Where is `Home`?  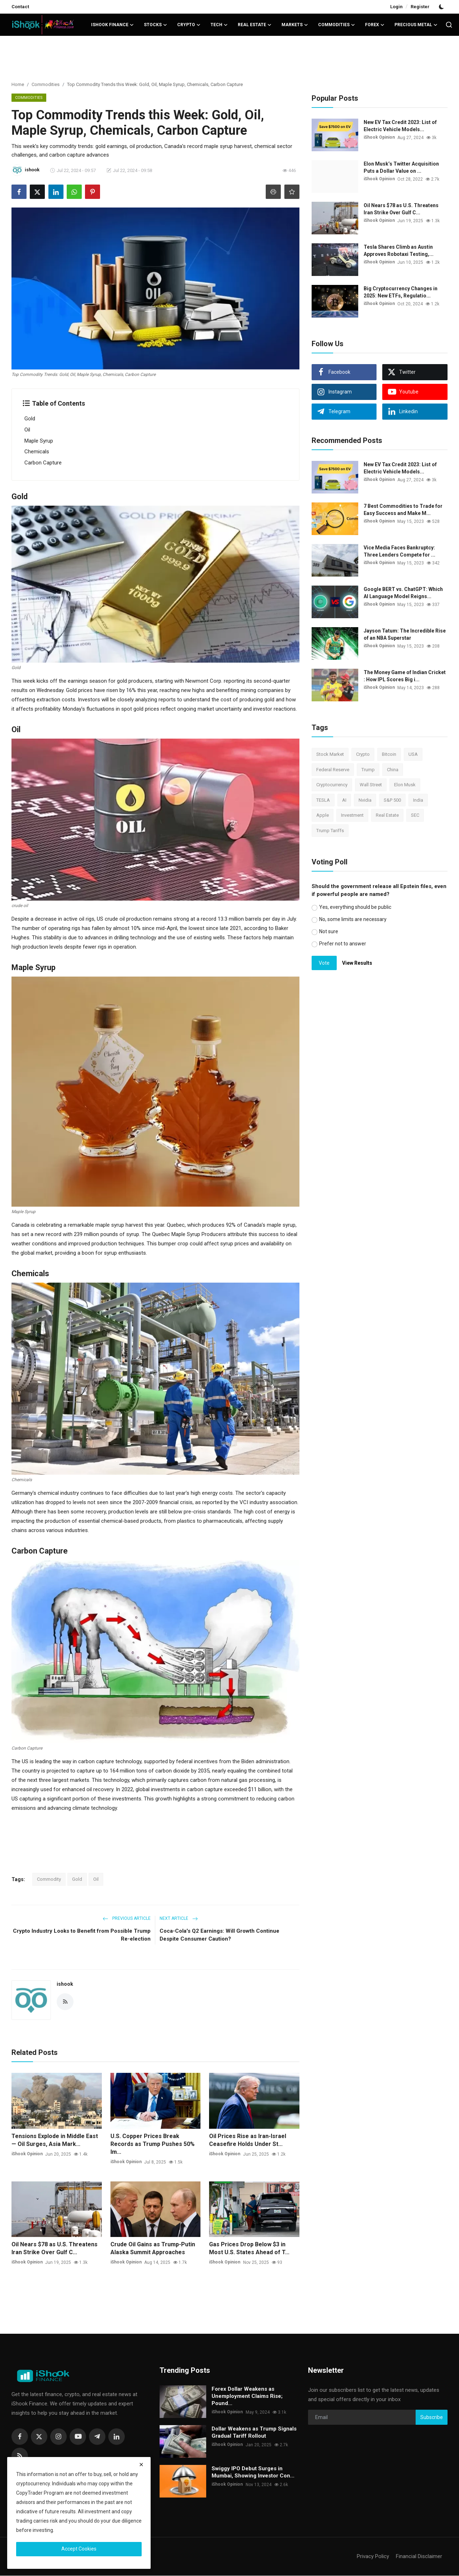 Home is located at coordinates (17, 84).